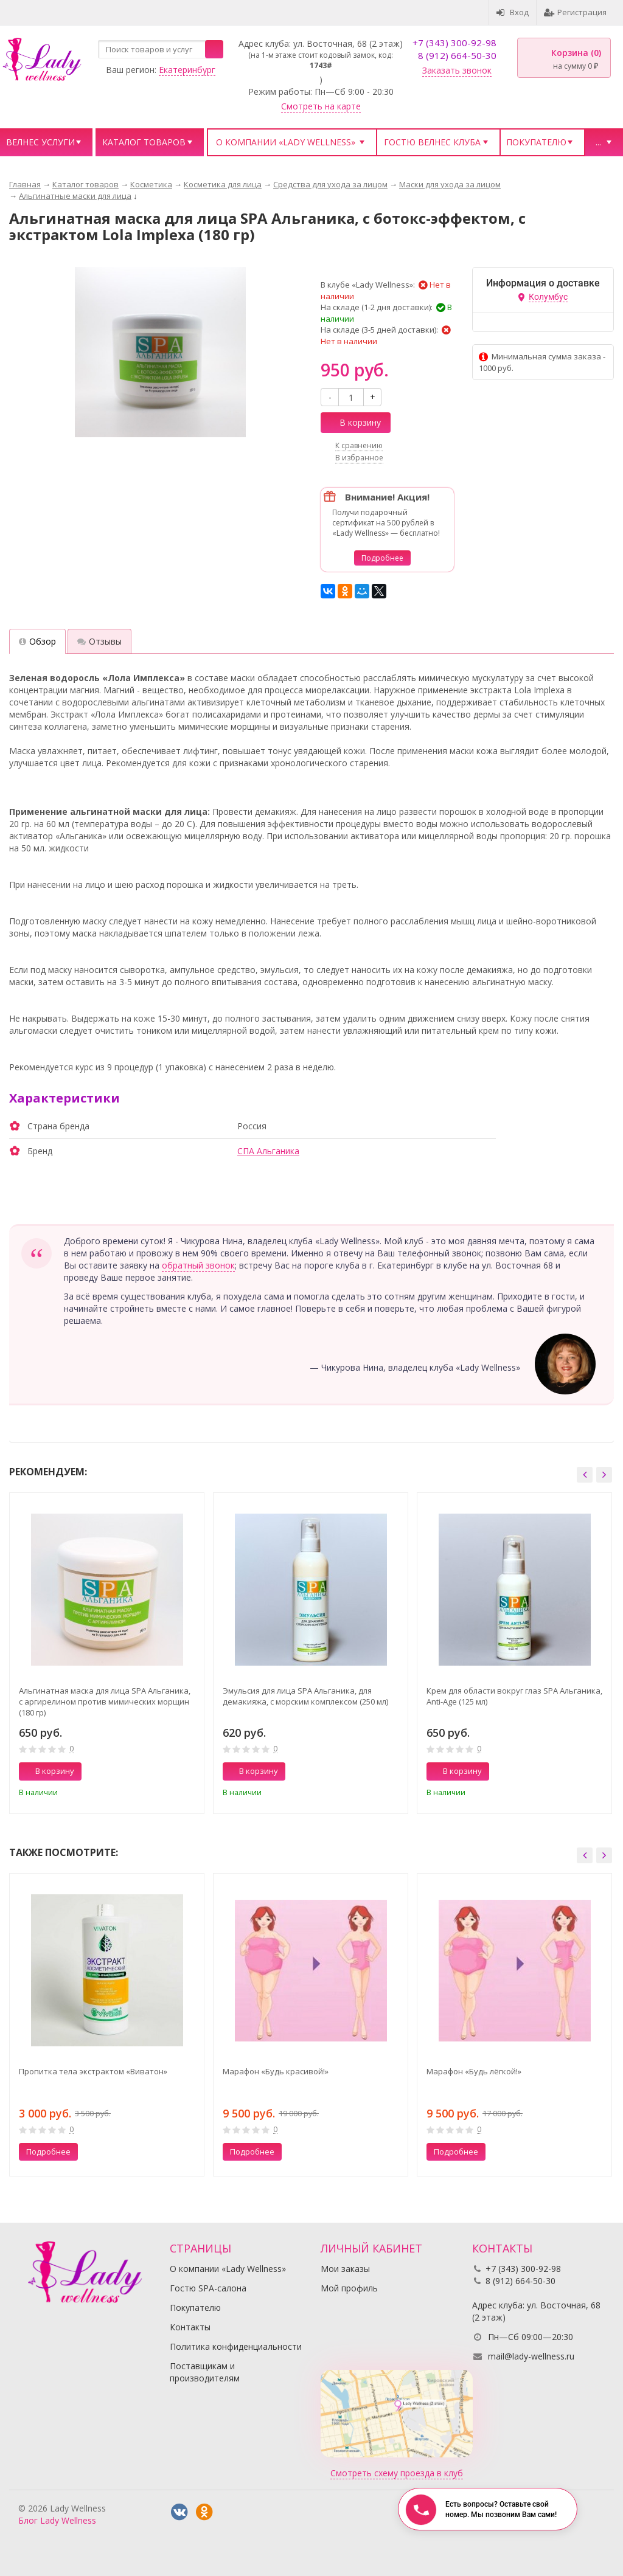  What do you see at coordinates (473, 2071) in the screenshot?
I see `Марафон «Будь лёгкой!»` at bounding box center [473, 2071].